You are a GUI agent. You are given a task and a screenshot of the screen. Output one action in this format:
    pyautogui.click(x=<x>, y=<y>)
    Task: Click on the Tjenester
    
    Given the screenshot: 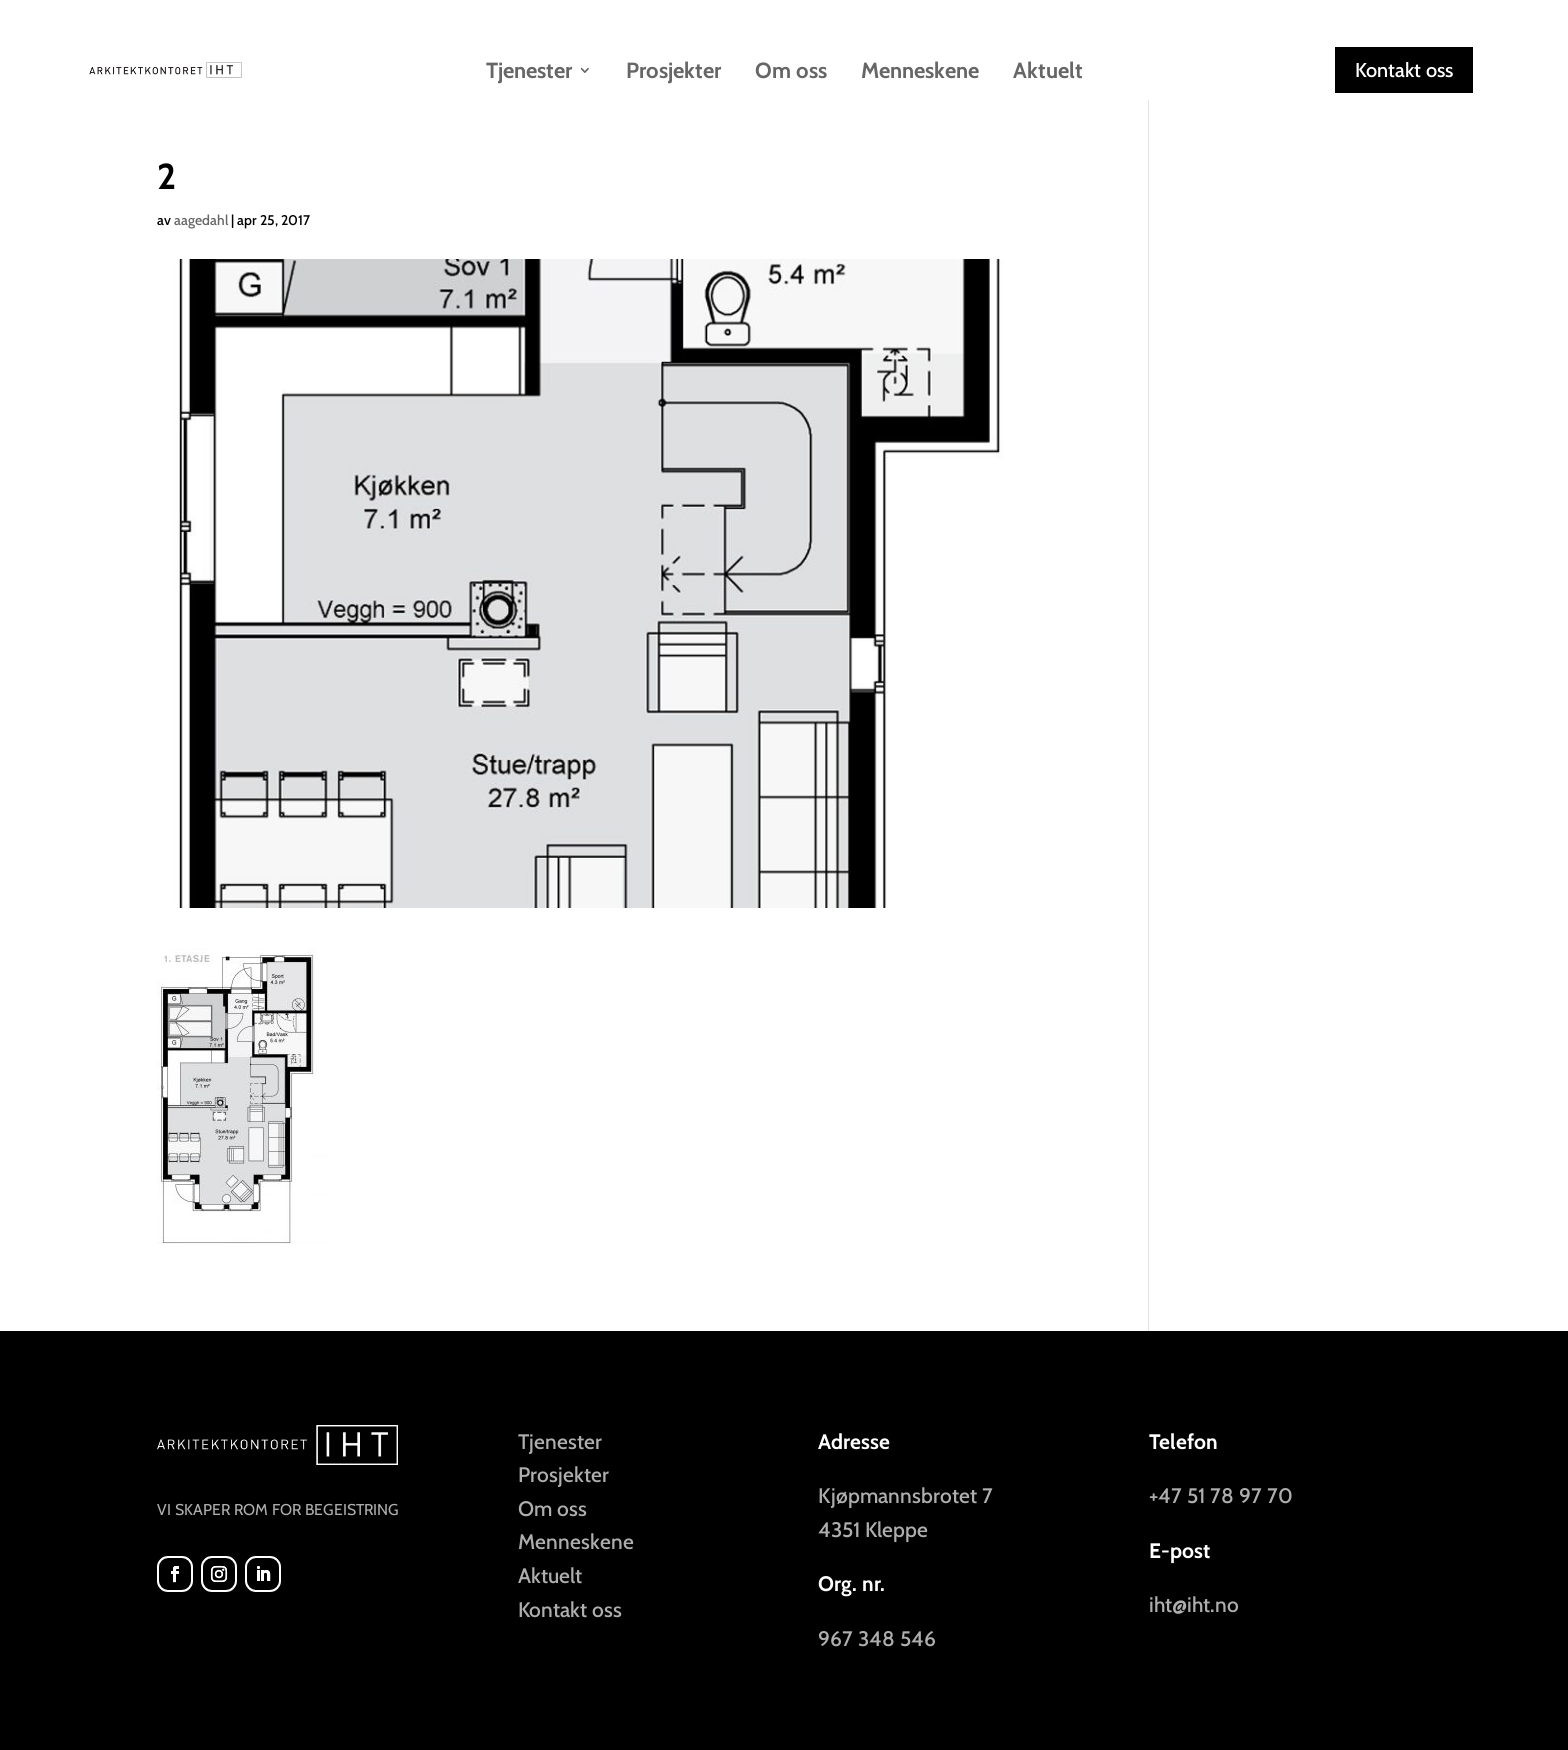 What is the action you would take?
    pyautogui.click(x=529, y=73)
    